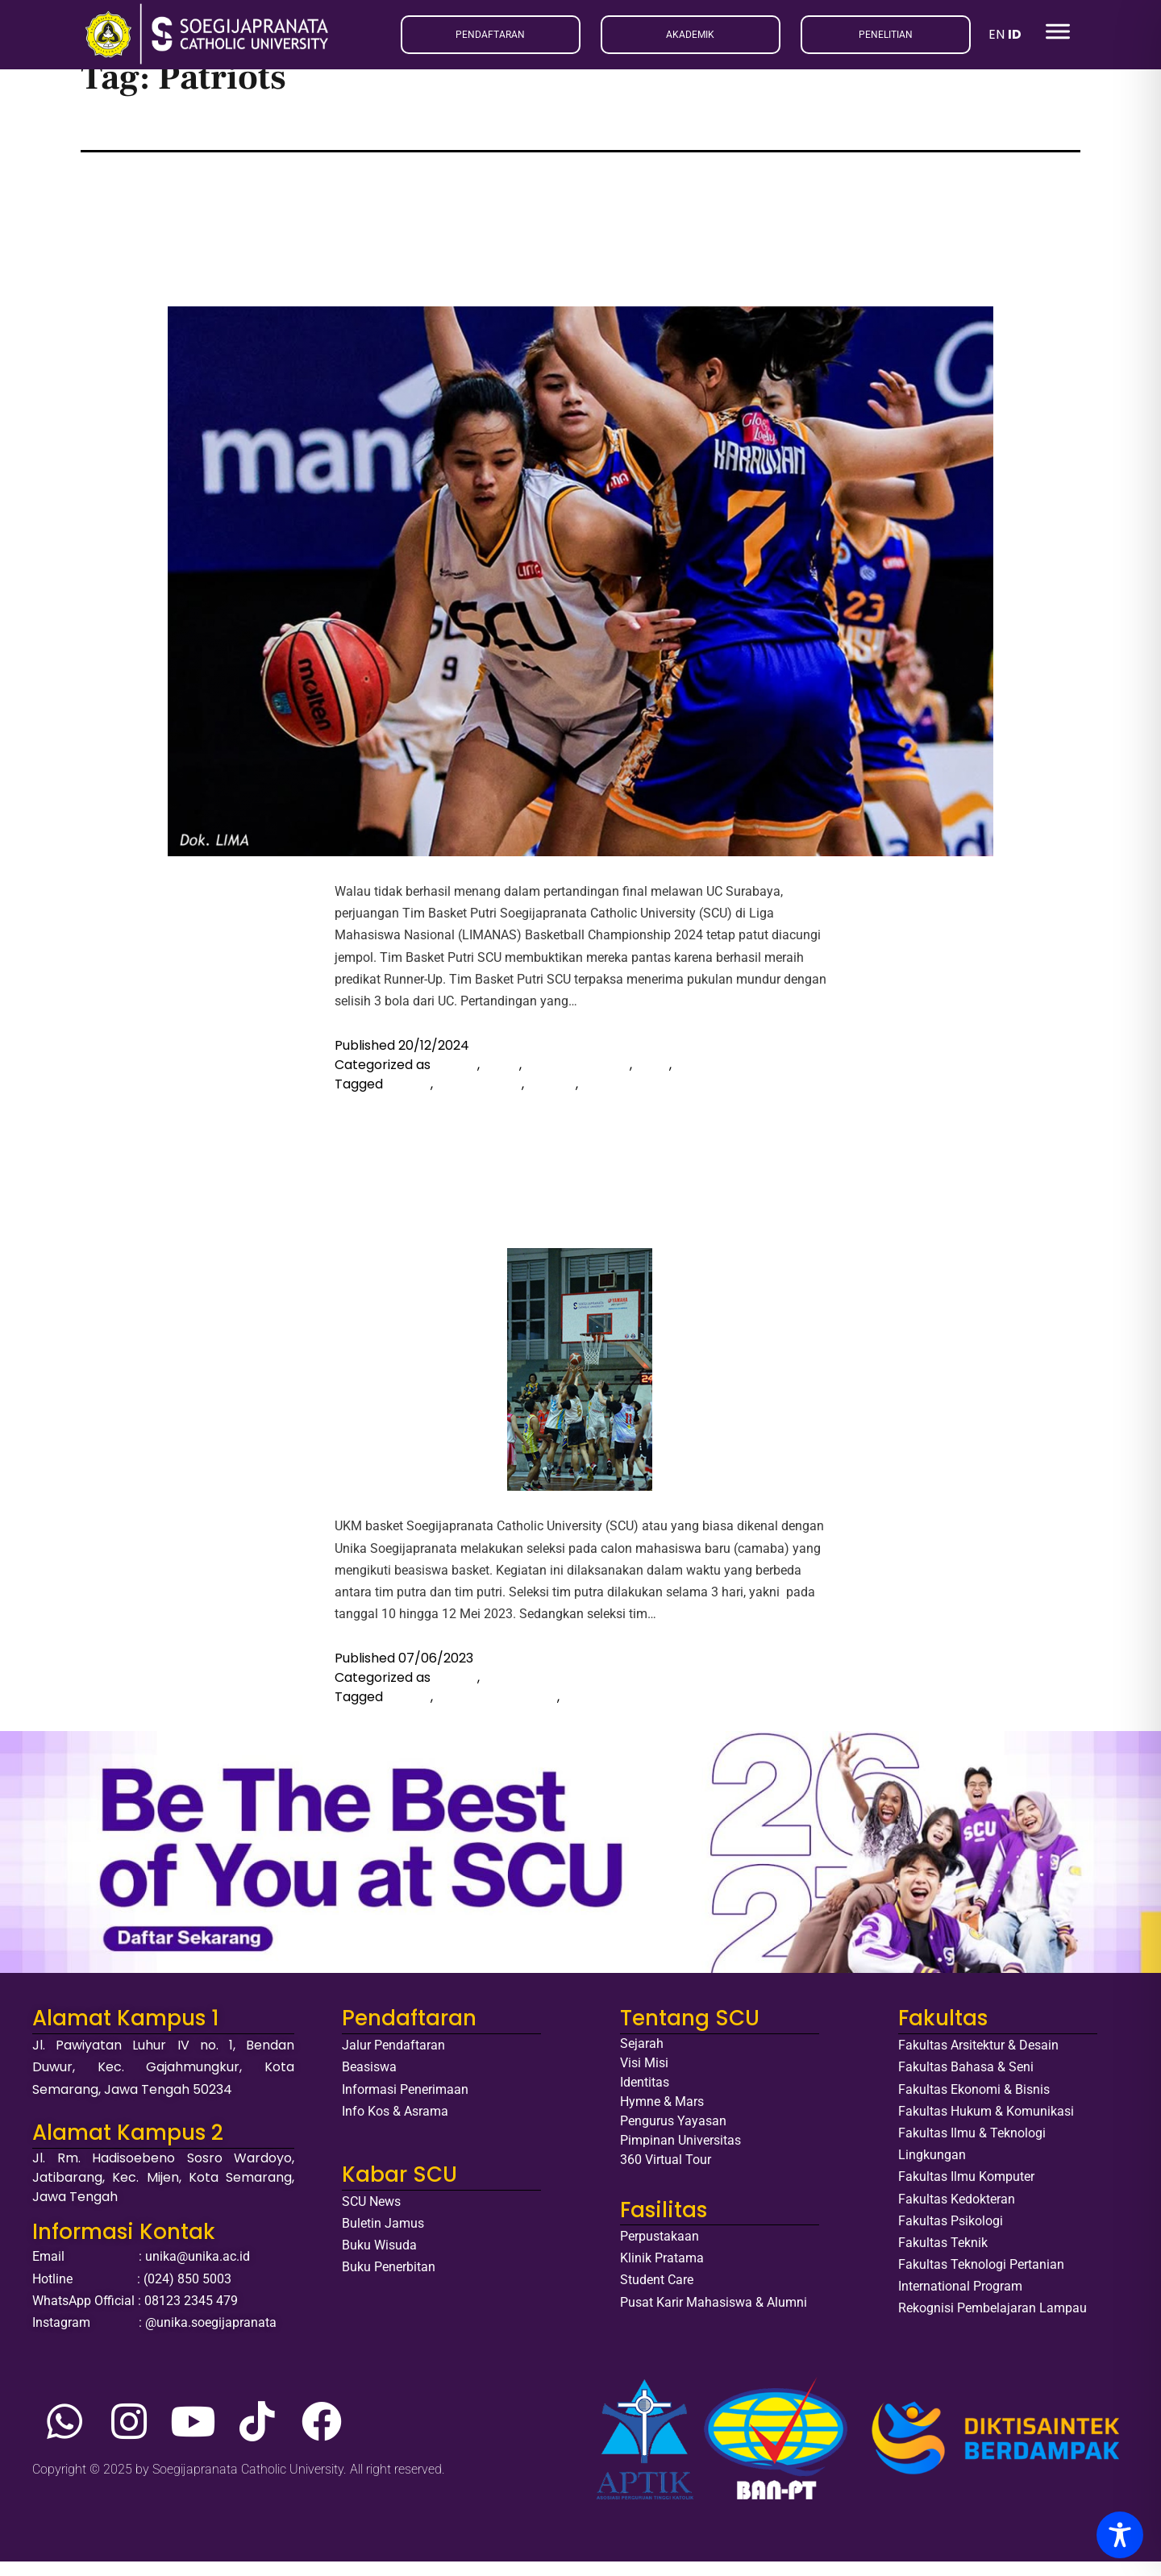 The image size is (1161, 2576). What do you see at coordinates (956, 2212) in the screenshot?
I see `Fakultas Kedokteran` at bounding box center [956, 2212].